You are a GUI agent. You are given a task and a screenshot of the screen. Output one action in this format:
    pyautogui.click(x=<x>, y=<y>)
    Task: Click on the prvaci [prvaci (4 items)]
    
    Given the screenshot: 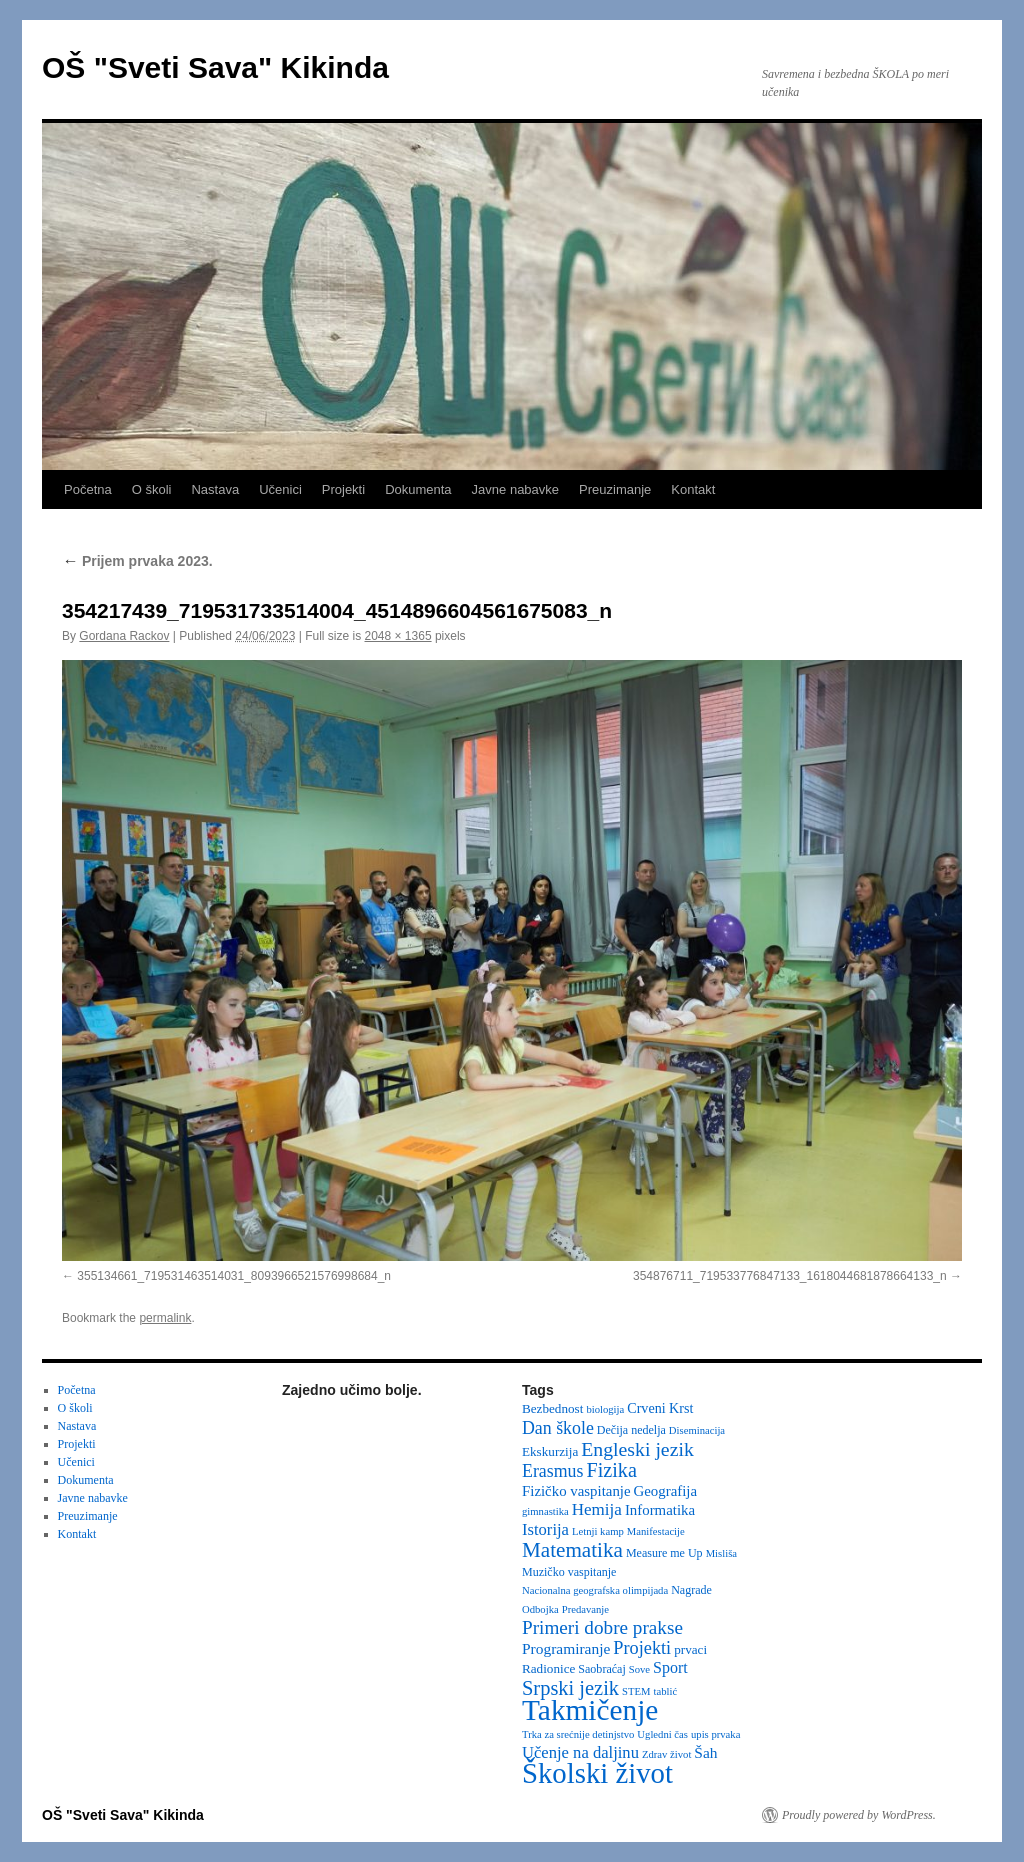 What is the action you would take?
    pyautogui.click(x=690, y=1649)
    